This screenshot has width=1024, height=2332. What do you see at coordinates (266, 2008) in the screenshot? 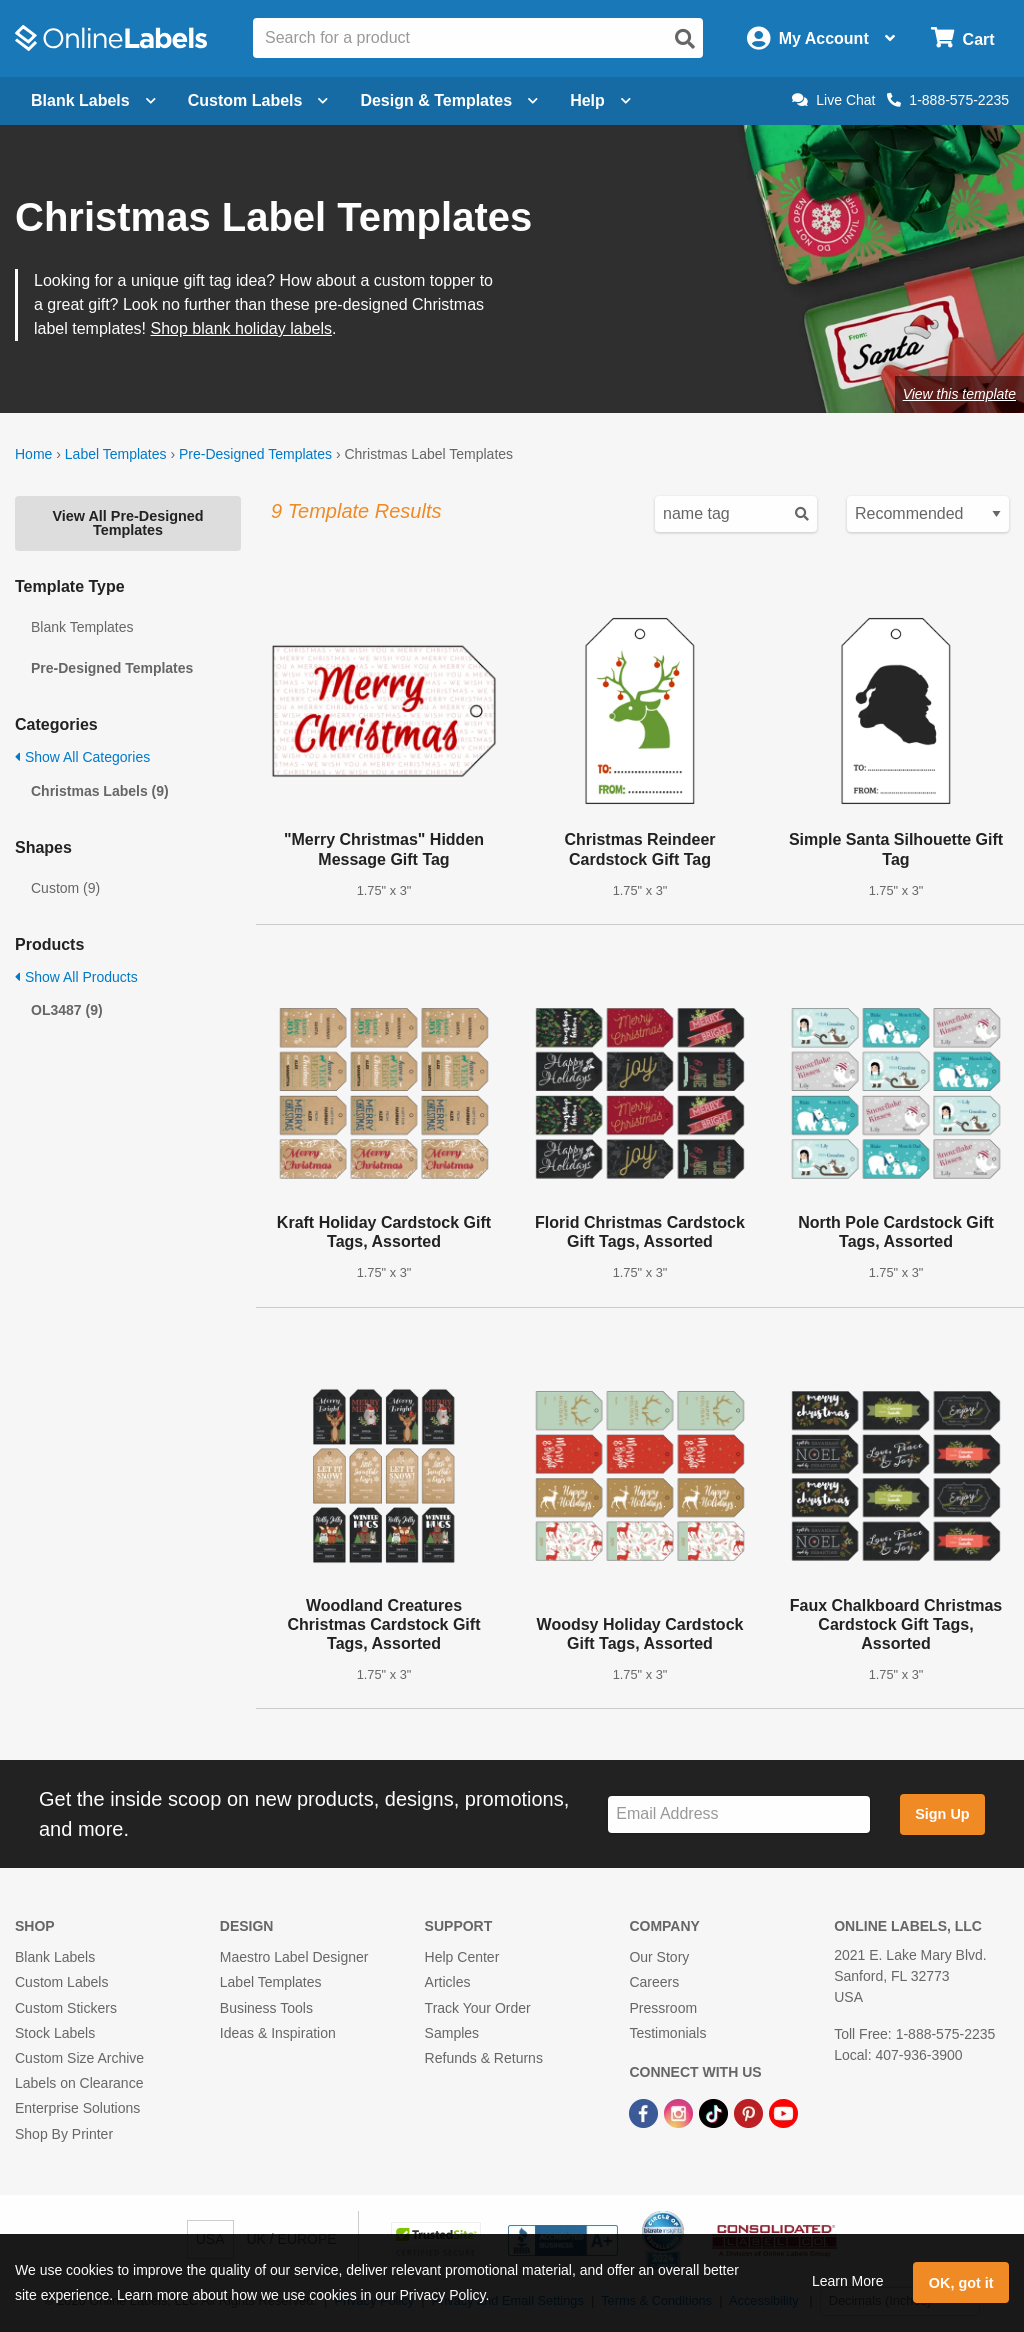
I see `Business Tools` at bounding box center [266, 2008].